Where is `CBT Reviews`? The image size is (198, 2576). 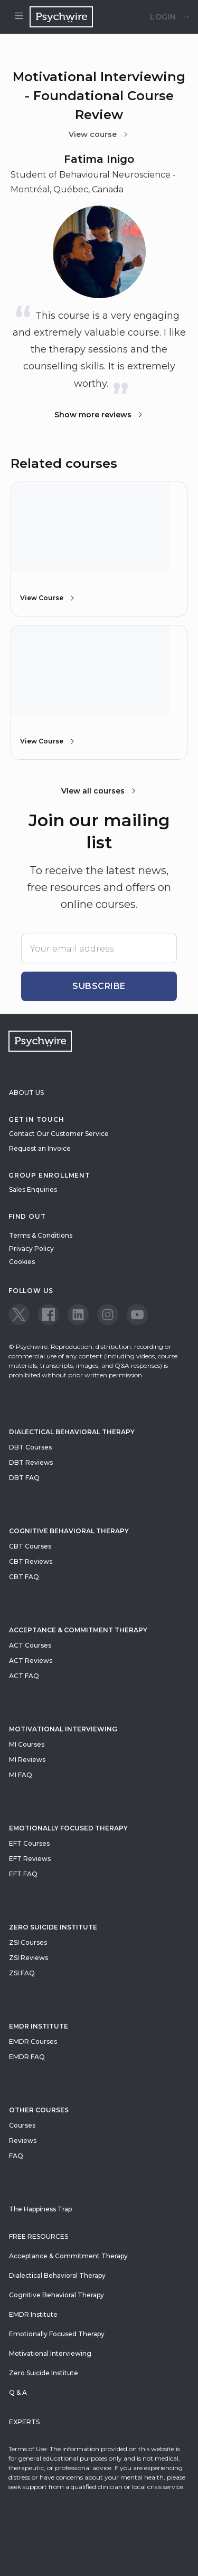 CBT Reviews is located at coordinates (30, 1561).